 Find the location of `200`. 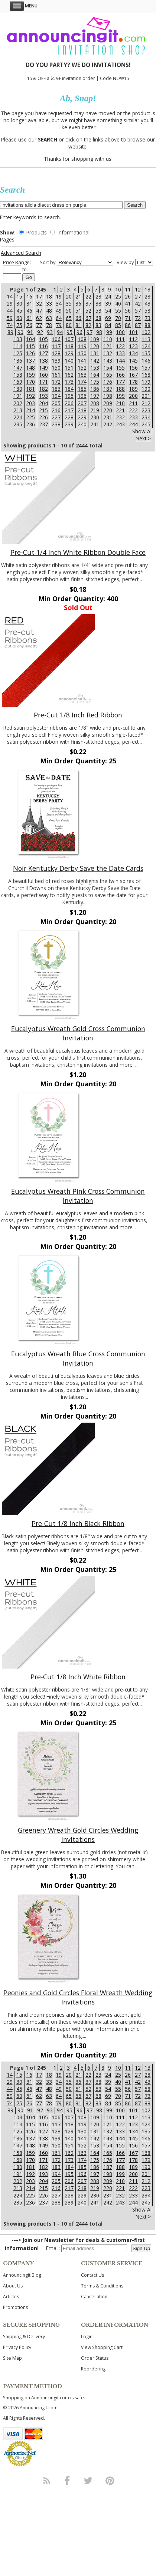

200 is located at coordinates (133, 395).